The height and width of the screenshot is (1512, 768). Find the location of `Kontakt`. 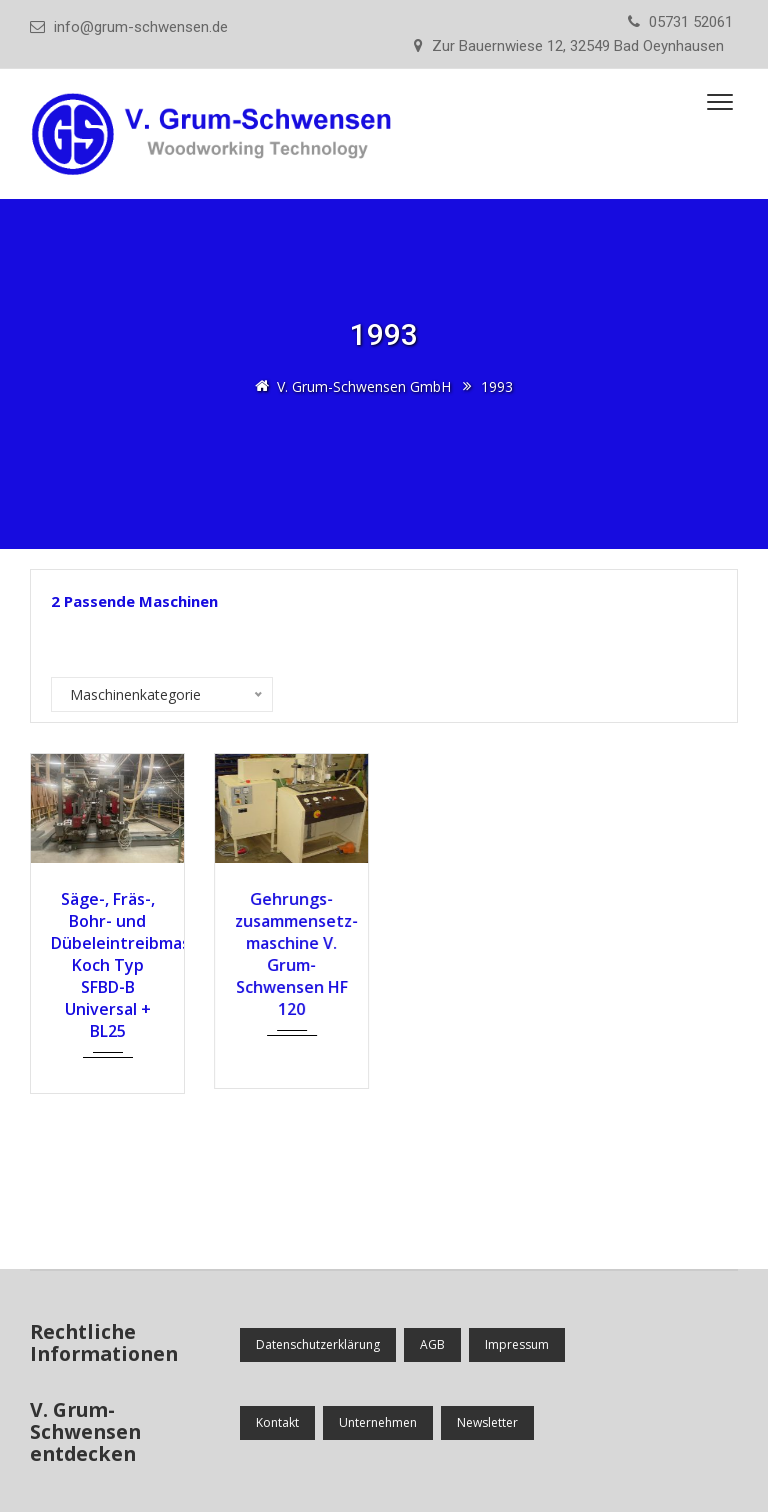

Kontakt is located at coordinates (277, 1422).